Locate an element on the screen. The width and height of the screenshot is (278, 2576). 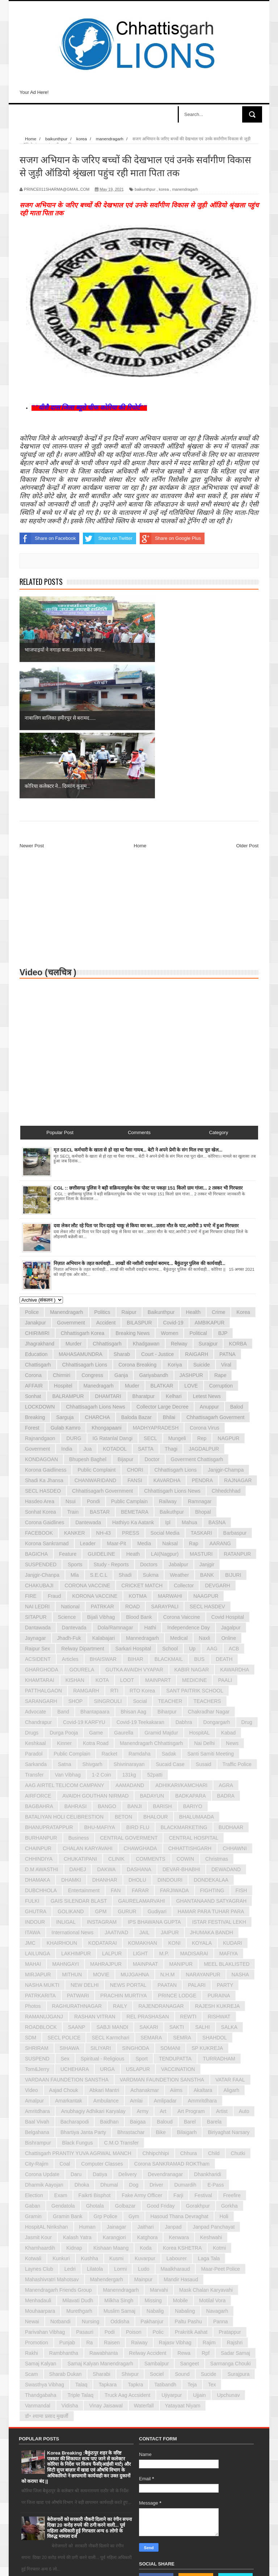
CHALAN KARYAVAHI is located at coordinates (87, 1712).